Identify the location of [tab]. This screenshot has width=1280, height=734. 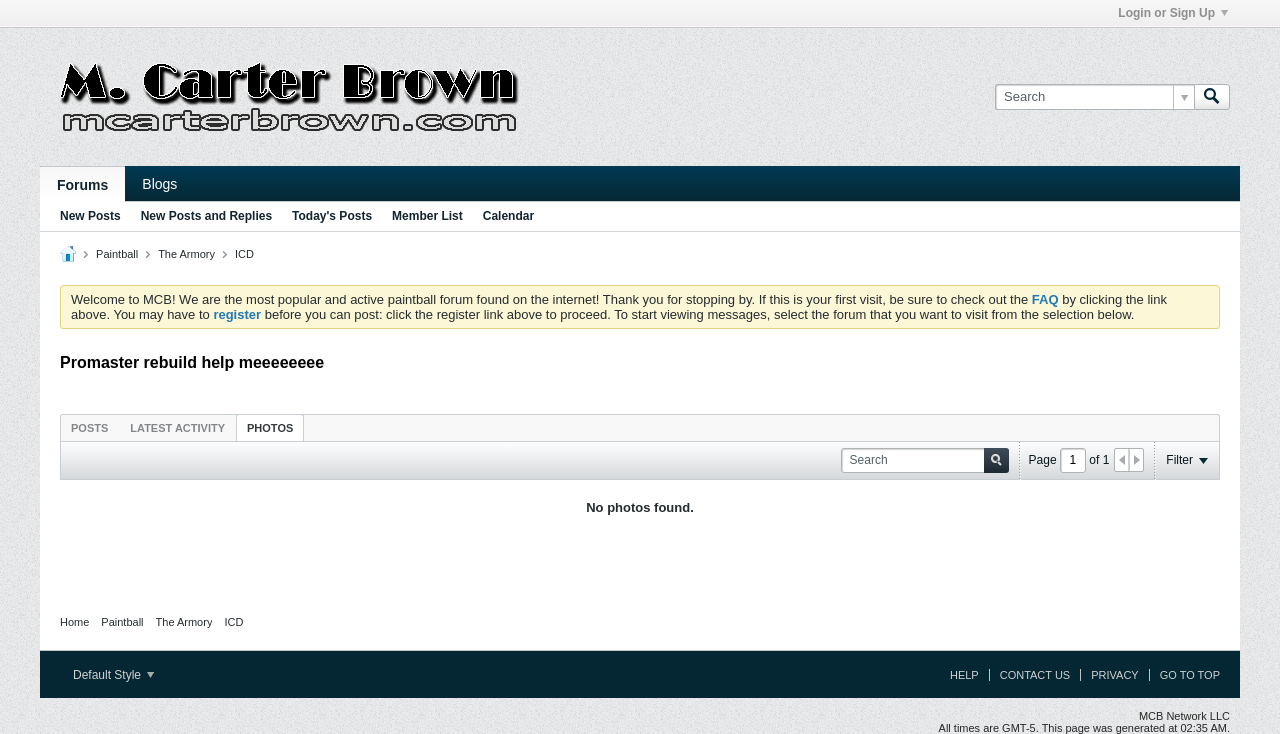
(89, 427).